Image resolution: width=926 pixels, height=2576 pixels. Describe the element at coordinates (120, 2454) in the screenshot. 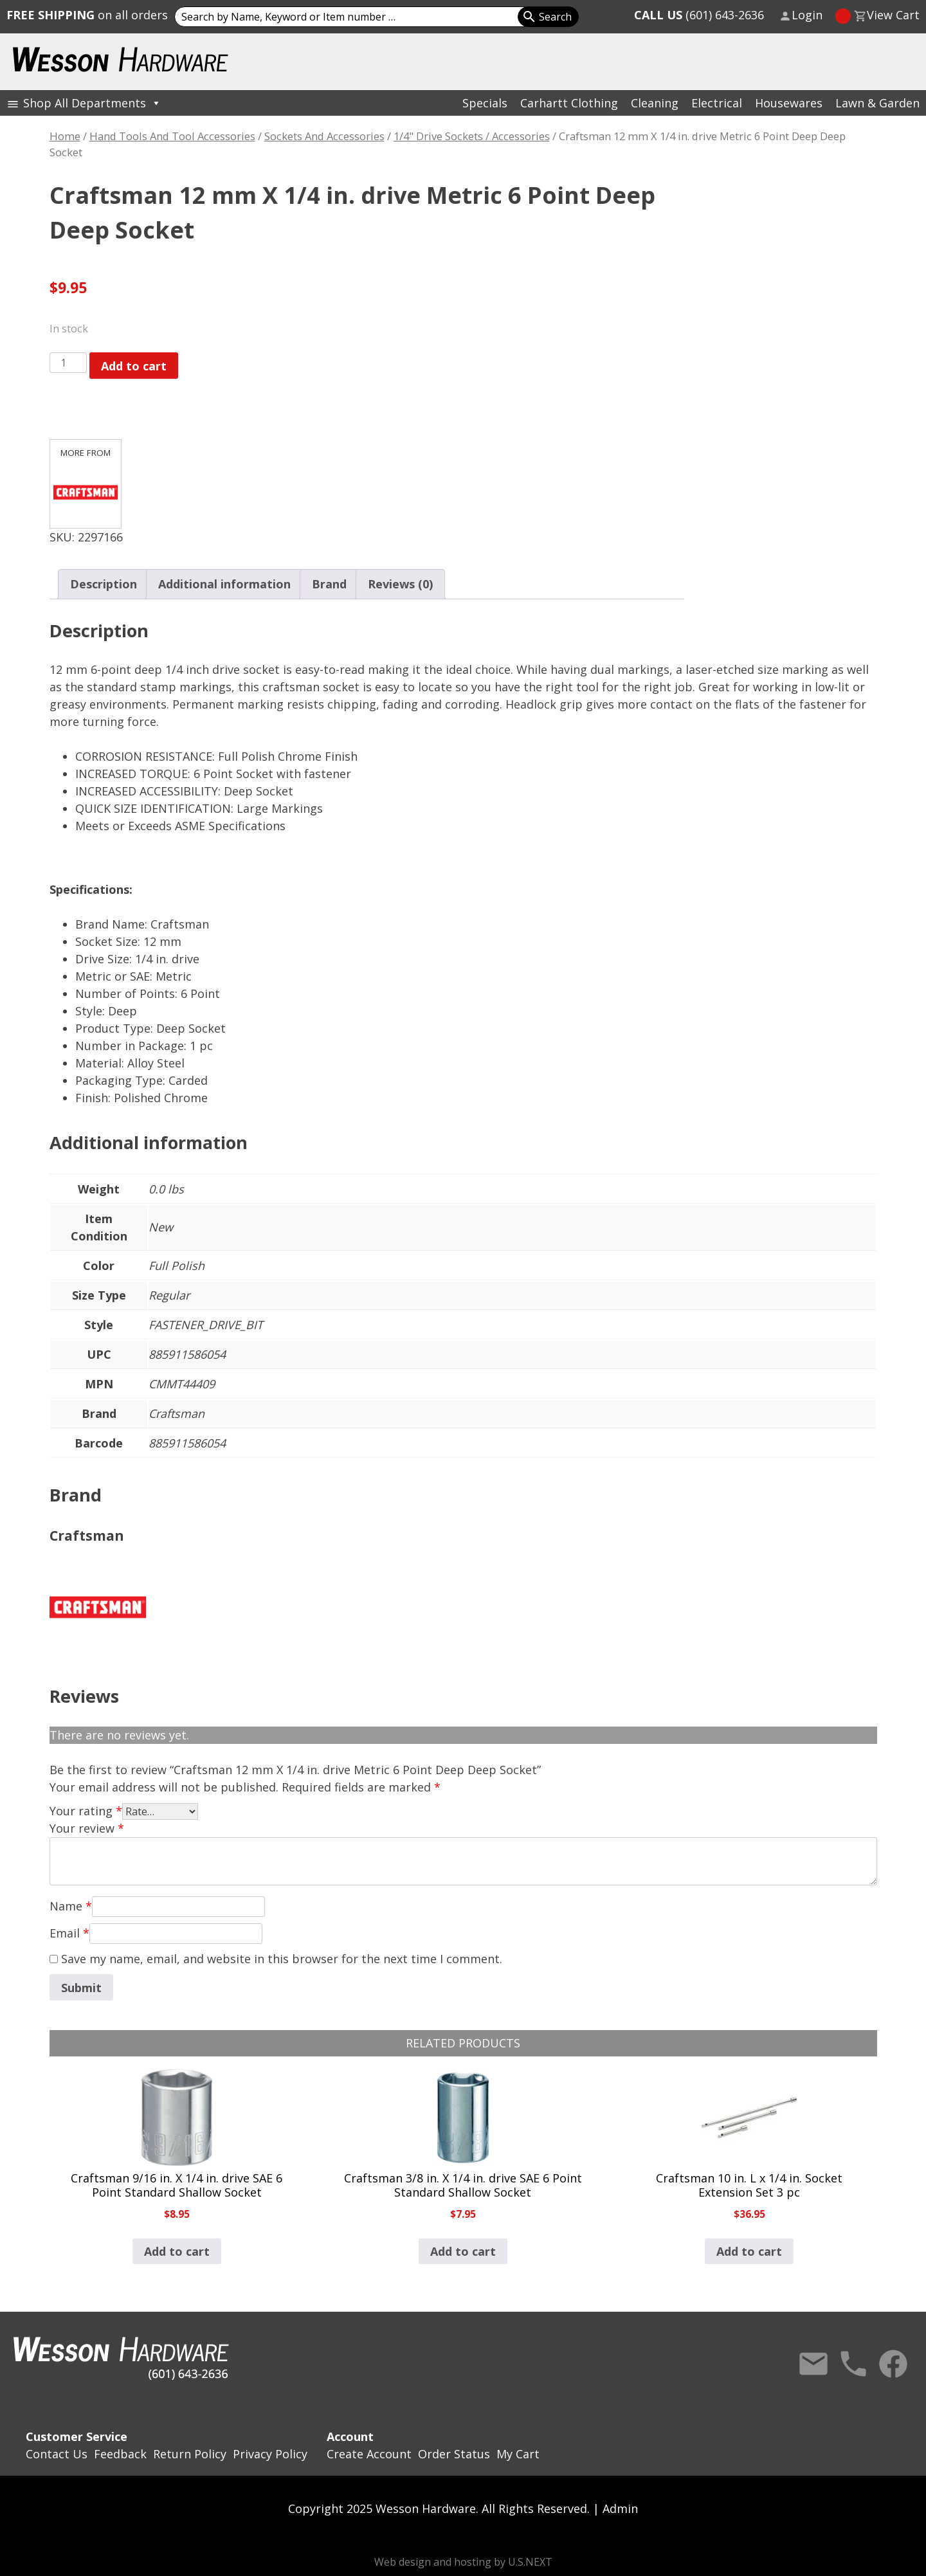

I see `Feedback` at that location.